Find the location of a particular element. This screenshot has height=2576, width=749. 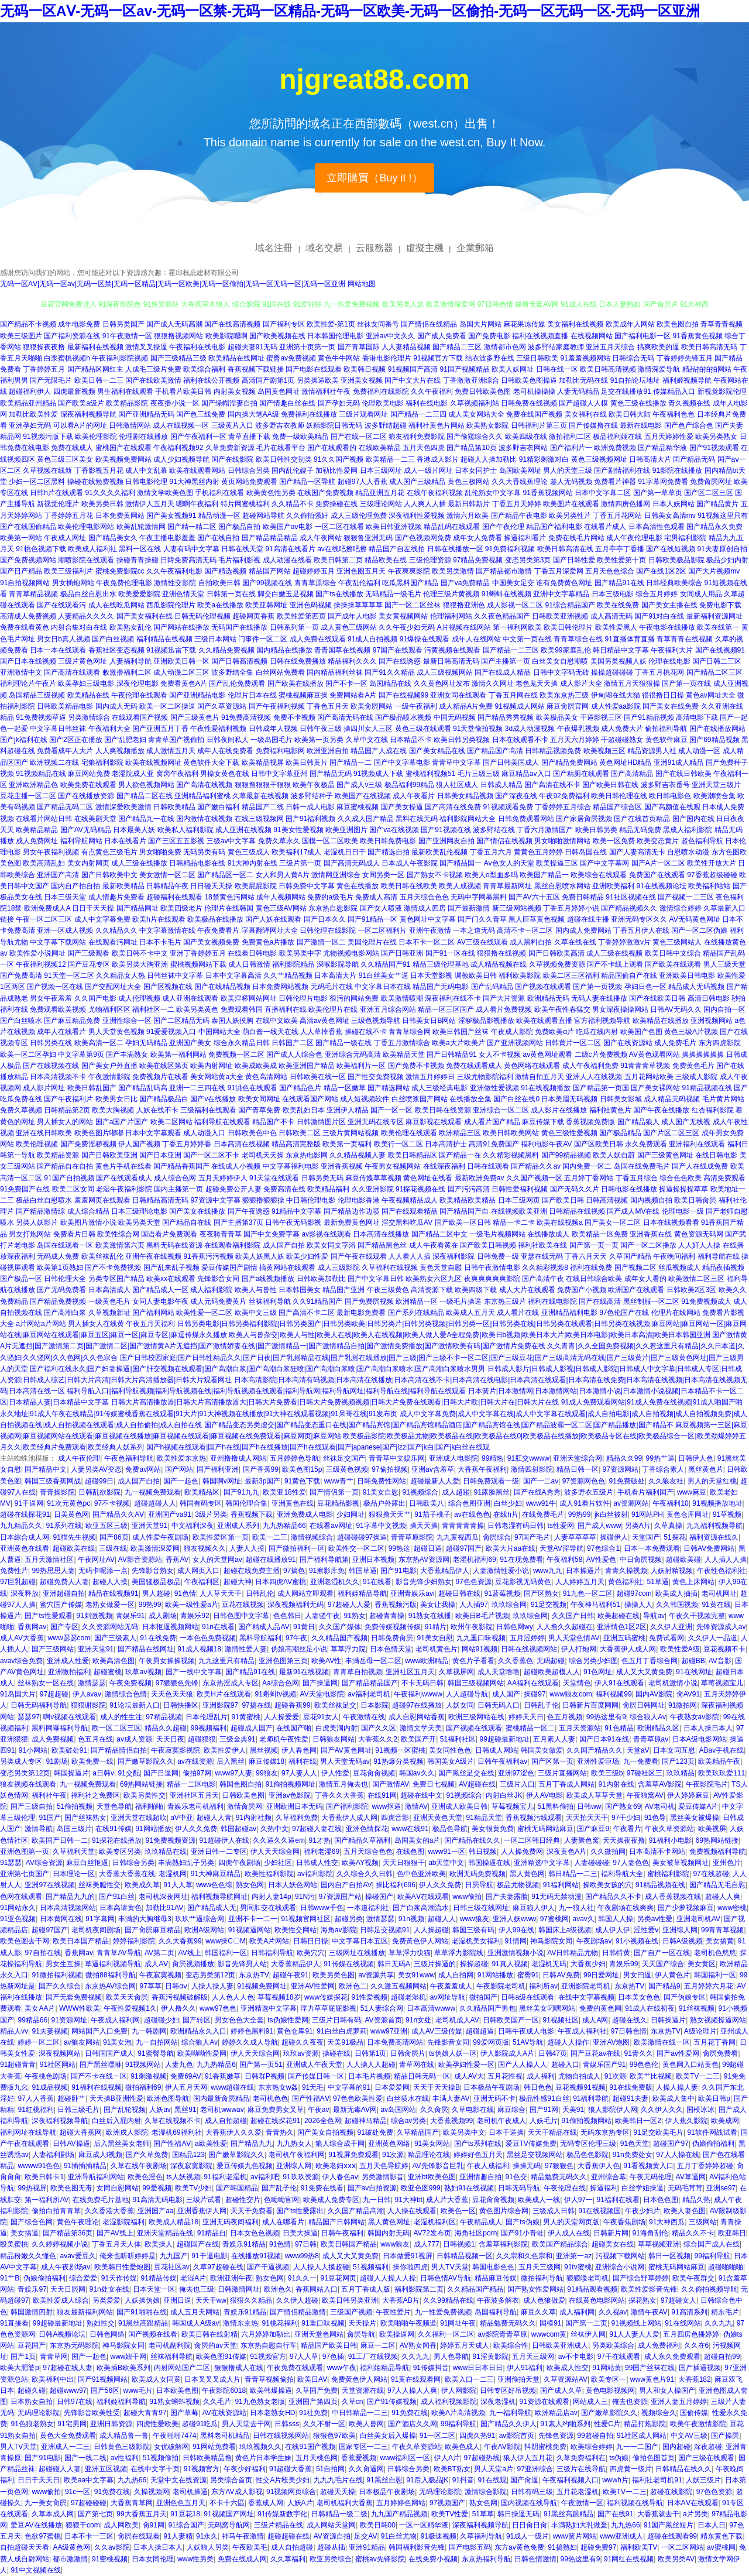

99国产丝袜在线 is located at coordinates (650, 2368).